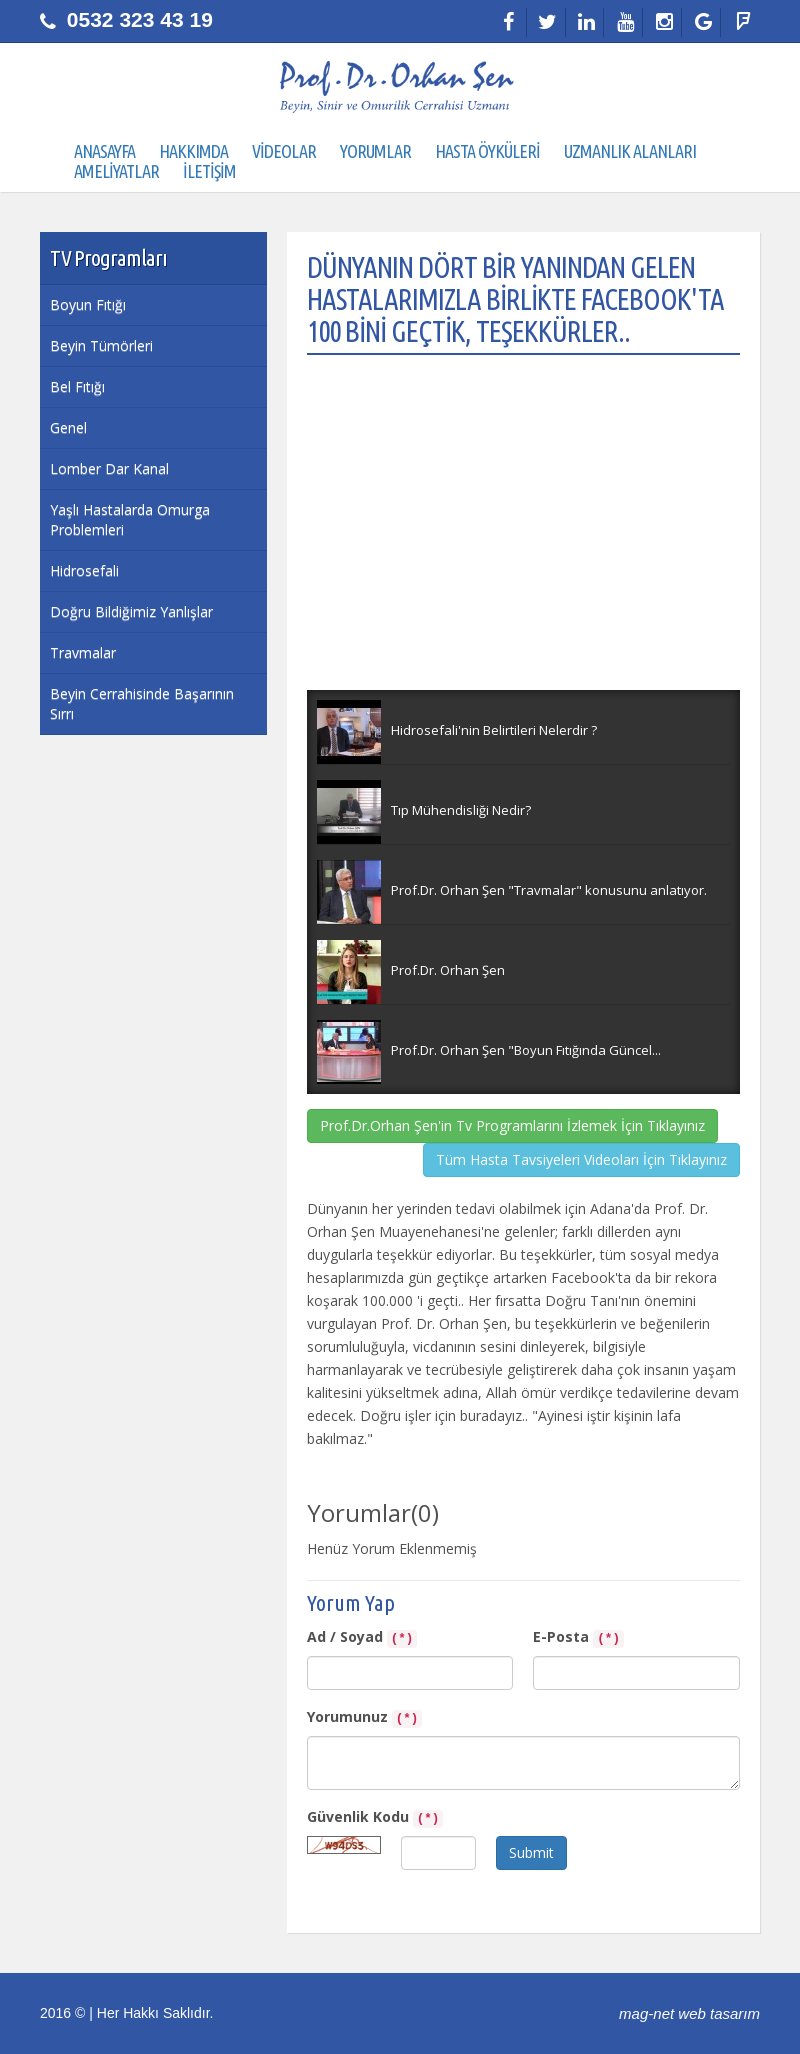 This screenshot has width=800, height=2054. Describe the element at coordinates (365, 1717) in the screenshot. I see `Yorumunuz` at that location.